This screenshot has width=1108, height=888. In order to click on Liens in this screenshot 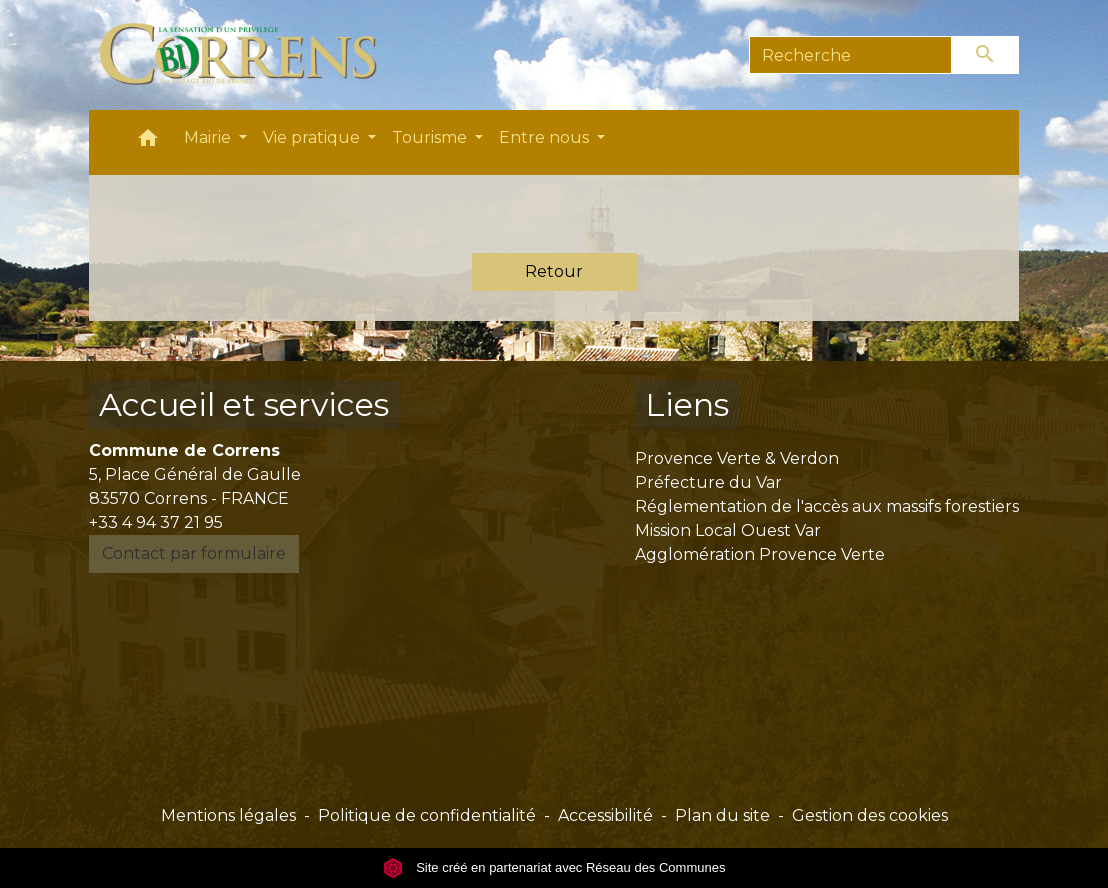, I will do `click(687, 404)`.